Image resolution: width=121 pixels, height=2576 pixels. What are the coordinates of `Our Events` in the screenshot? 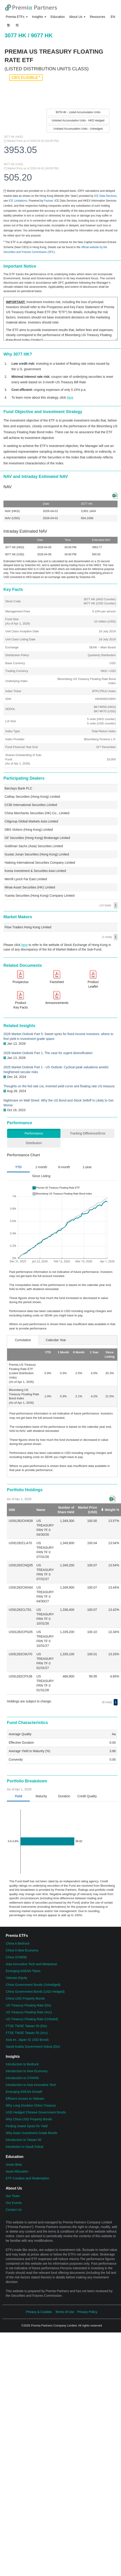 It's located at (14, 2203).